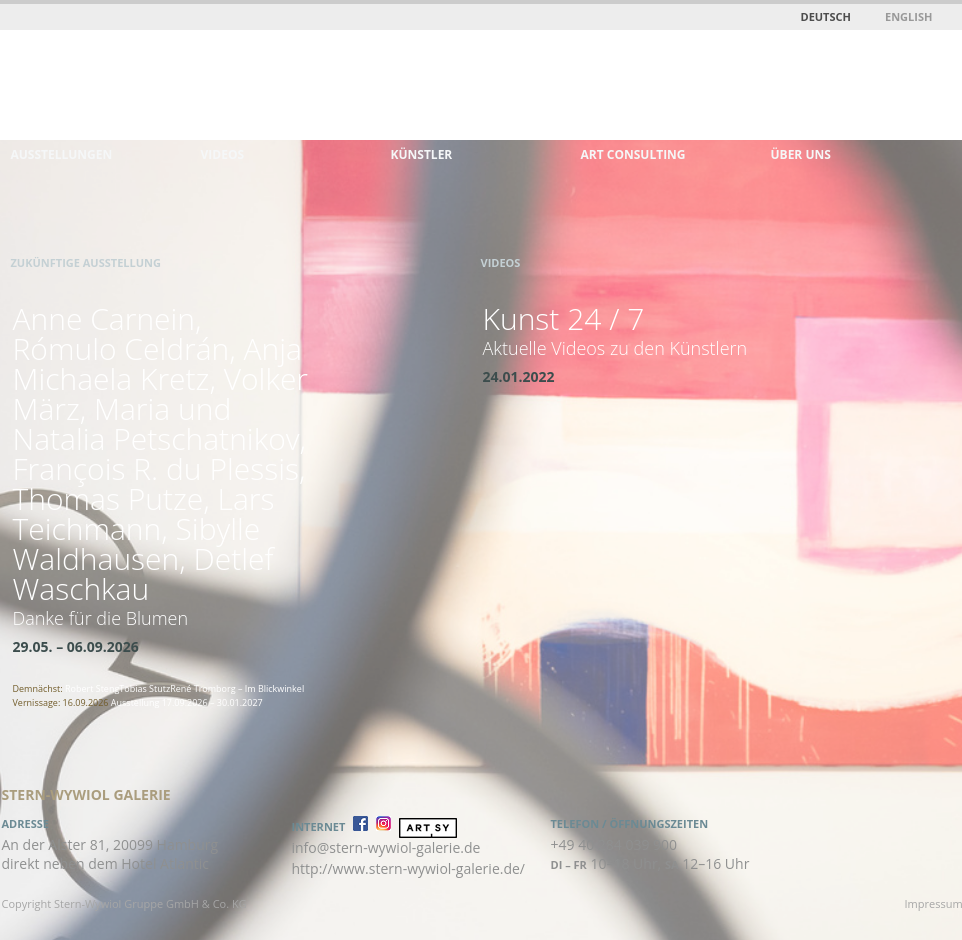 This screenshot has width=962, height=940. What do you see at coordinates (422, 154) in the screenshot?
I see `Künstler` at bounding box center [422, 154].